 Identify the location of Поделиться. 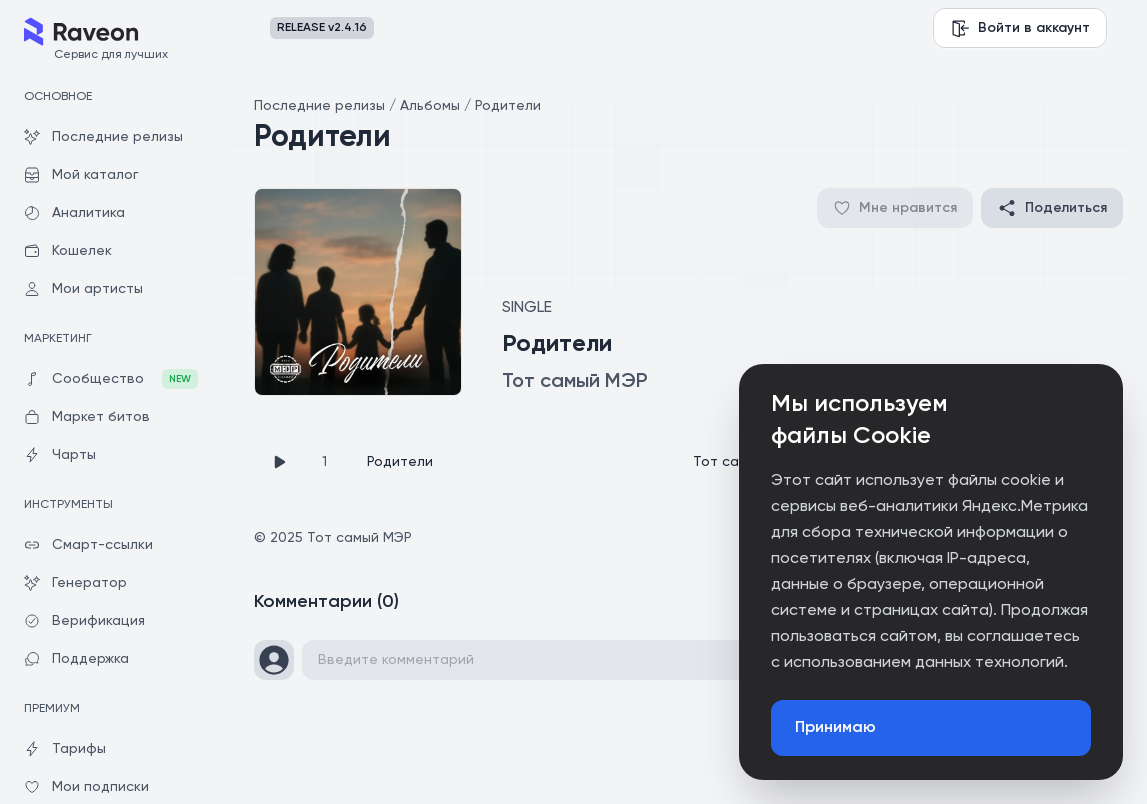
(1052, 208).